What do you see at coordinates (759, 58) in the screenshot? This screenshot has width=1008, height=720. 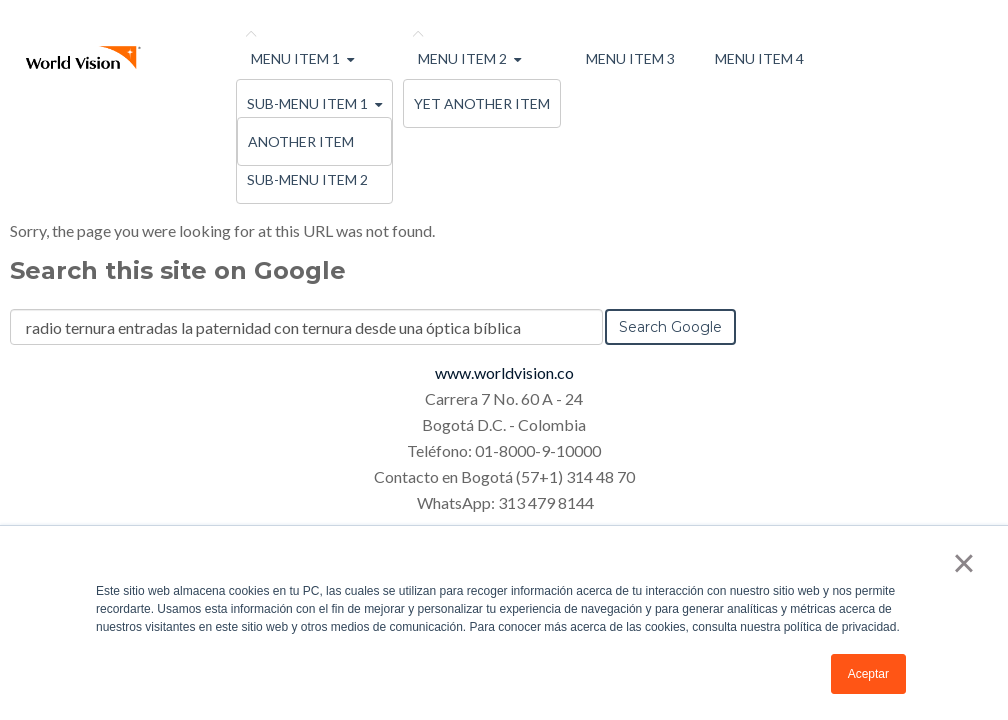 I see `Menu Item 4` at bounding box center [759, 58].